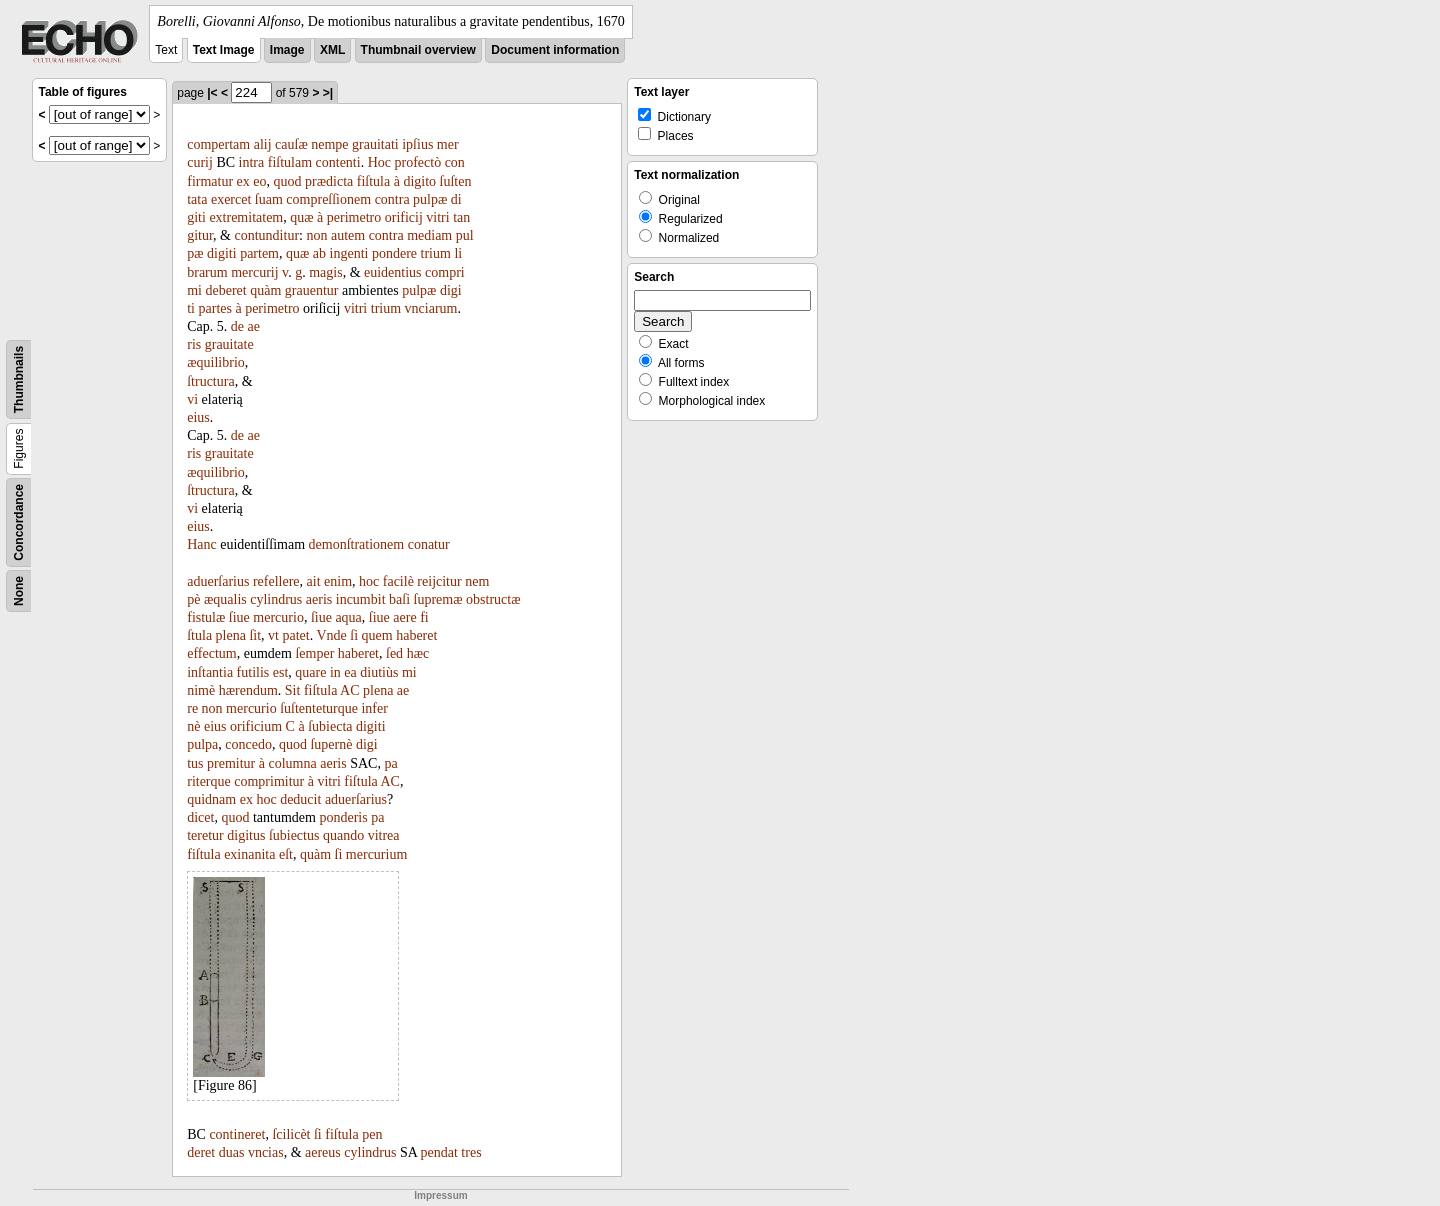  I want to click on contunditur, so click(267, 235).